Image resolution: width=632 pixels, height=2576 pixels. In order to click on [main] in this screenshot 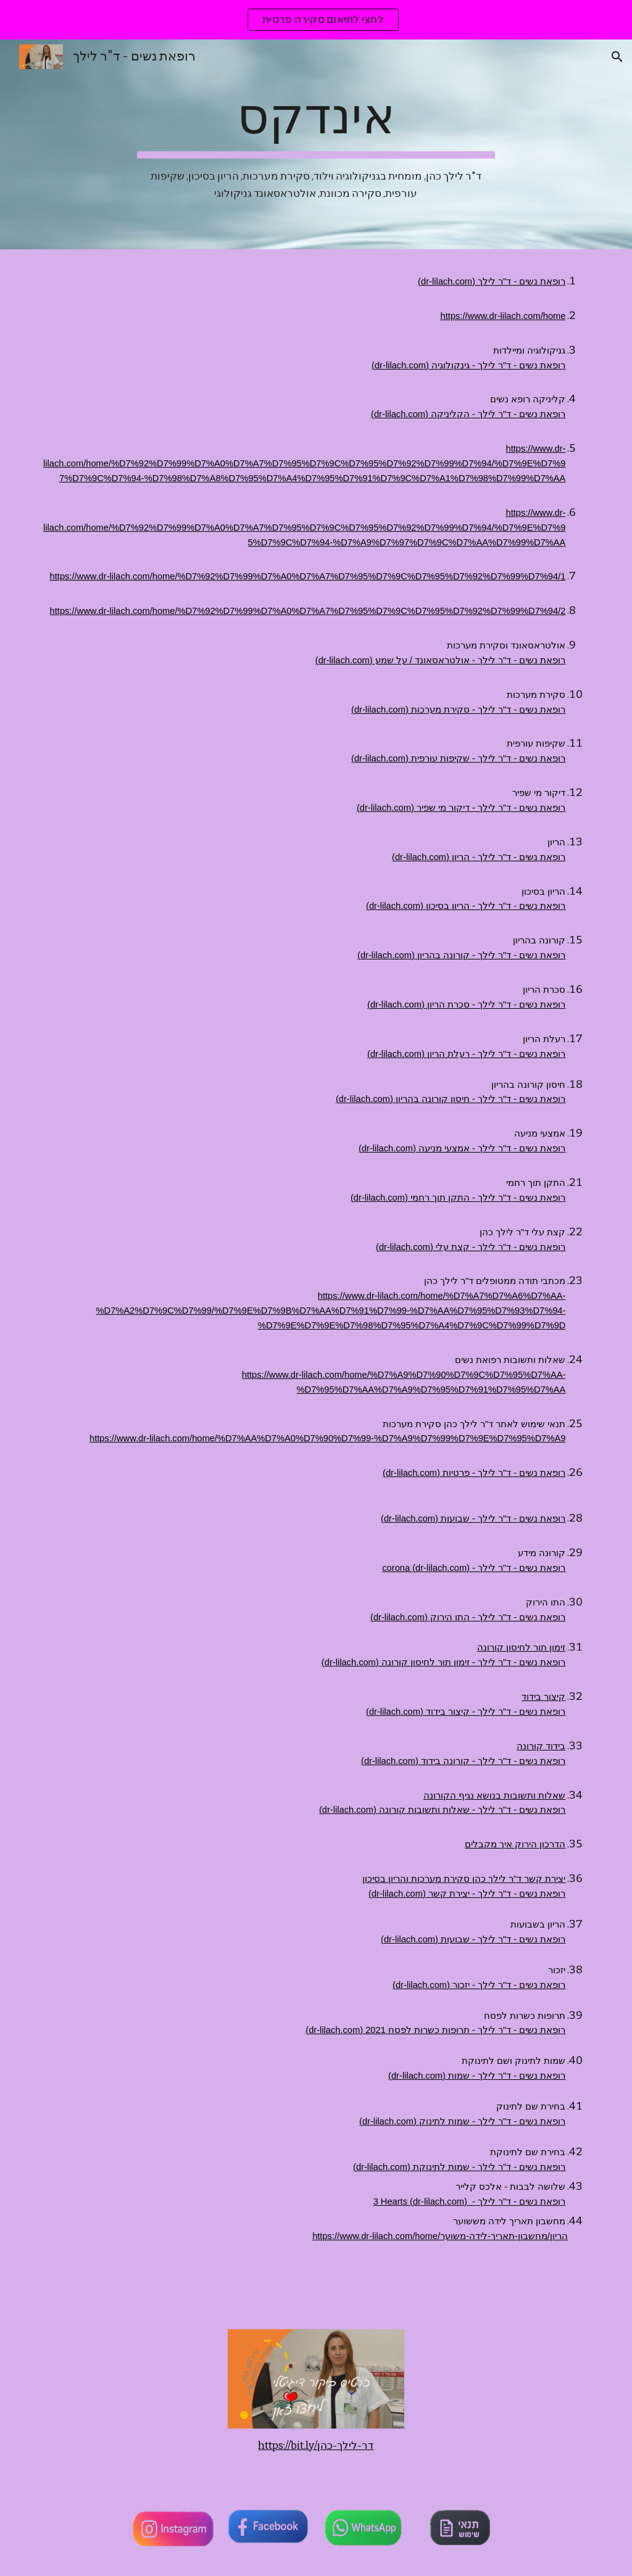, I will do `click(315, 144)`.